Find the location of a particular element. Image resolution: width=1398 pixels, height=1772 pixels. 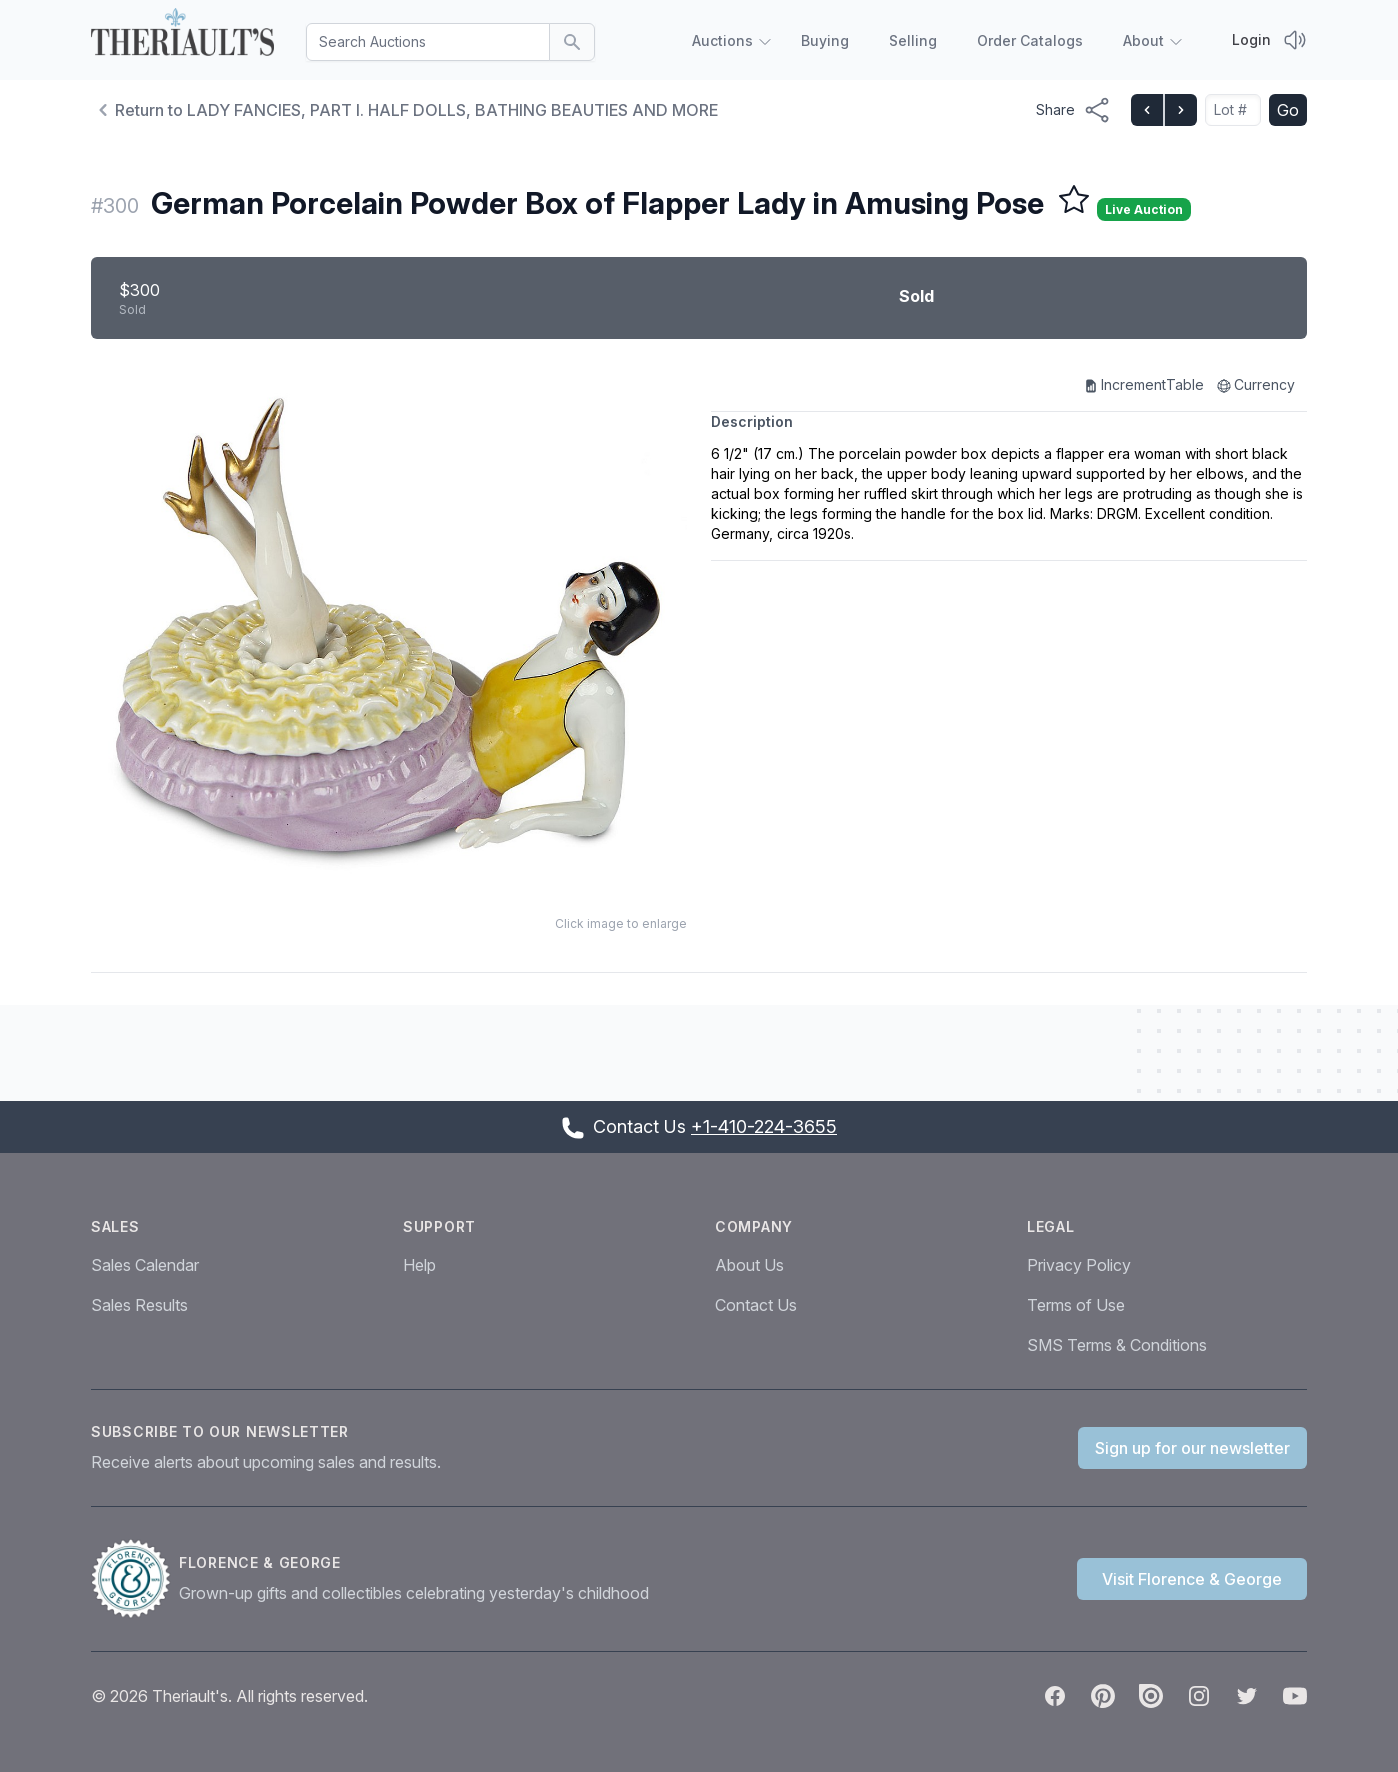

[button] is located at coordinates (389, 631).